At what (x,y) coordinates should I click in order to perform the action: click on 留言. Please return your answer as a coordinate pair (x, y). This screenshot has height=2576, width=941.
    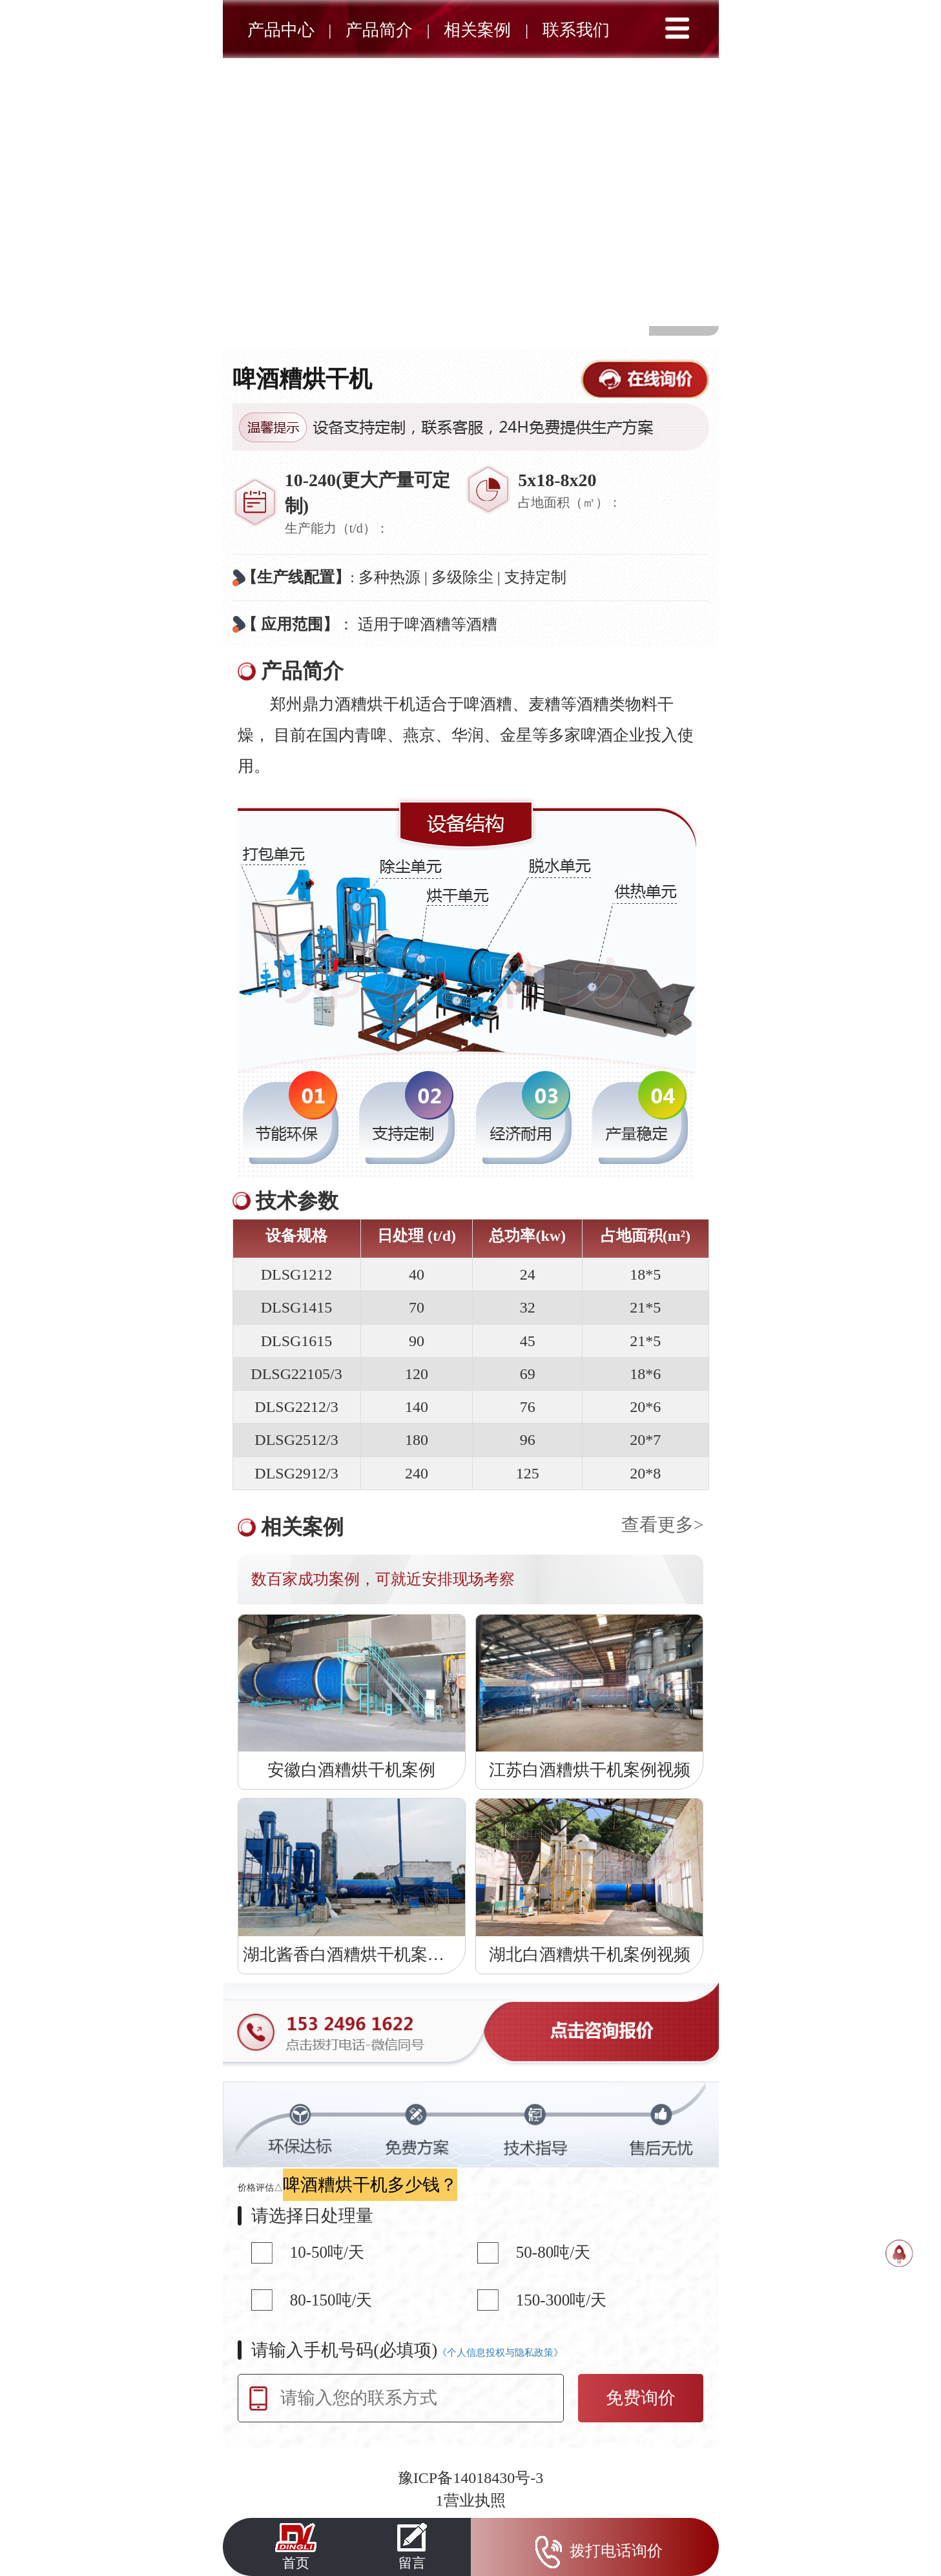
    Looking at the image, I should click on (412, 2546).